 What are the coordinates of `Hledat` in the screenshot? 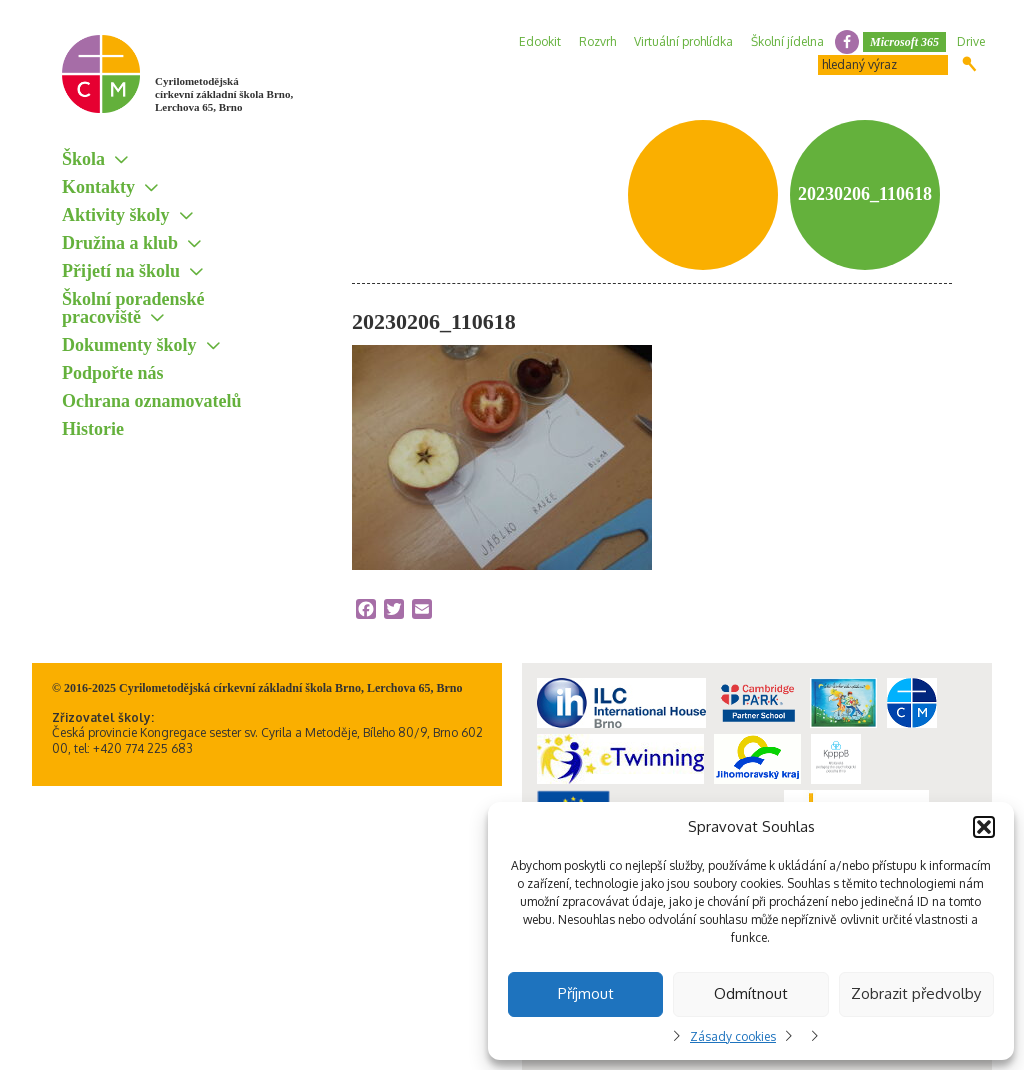 It's located at (969, 64).